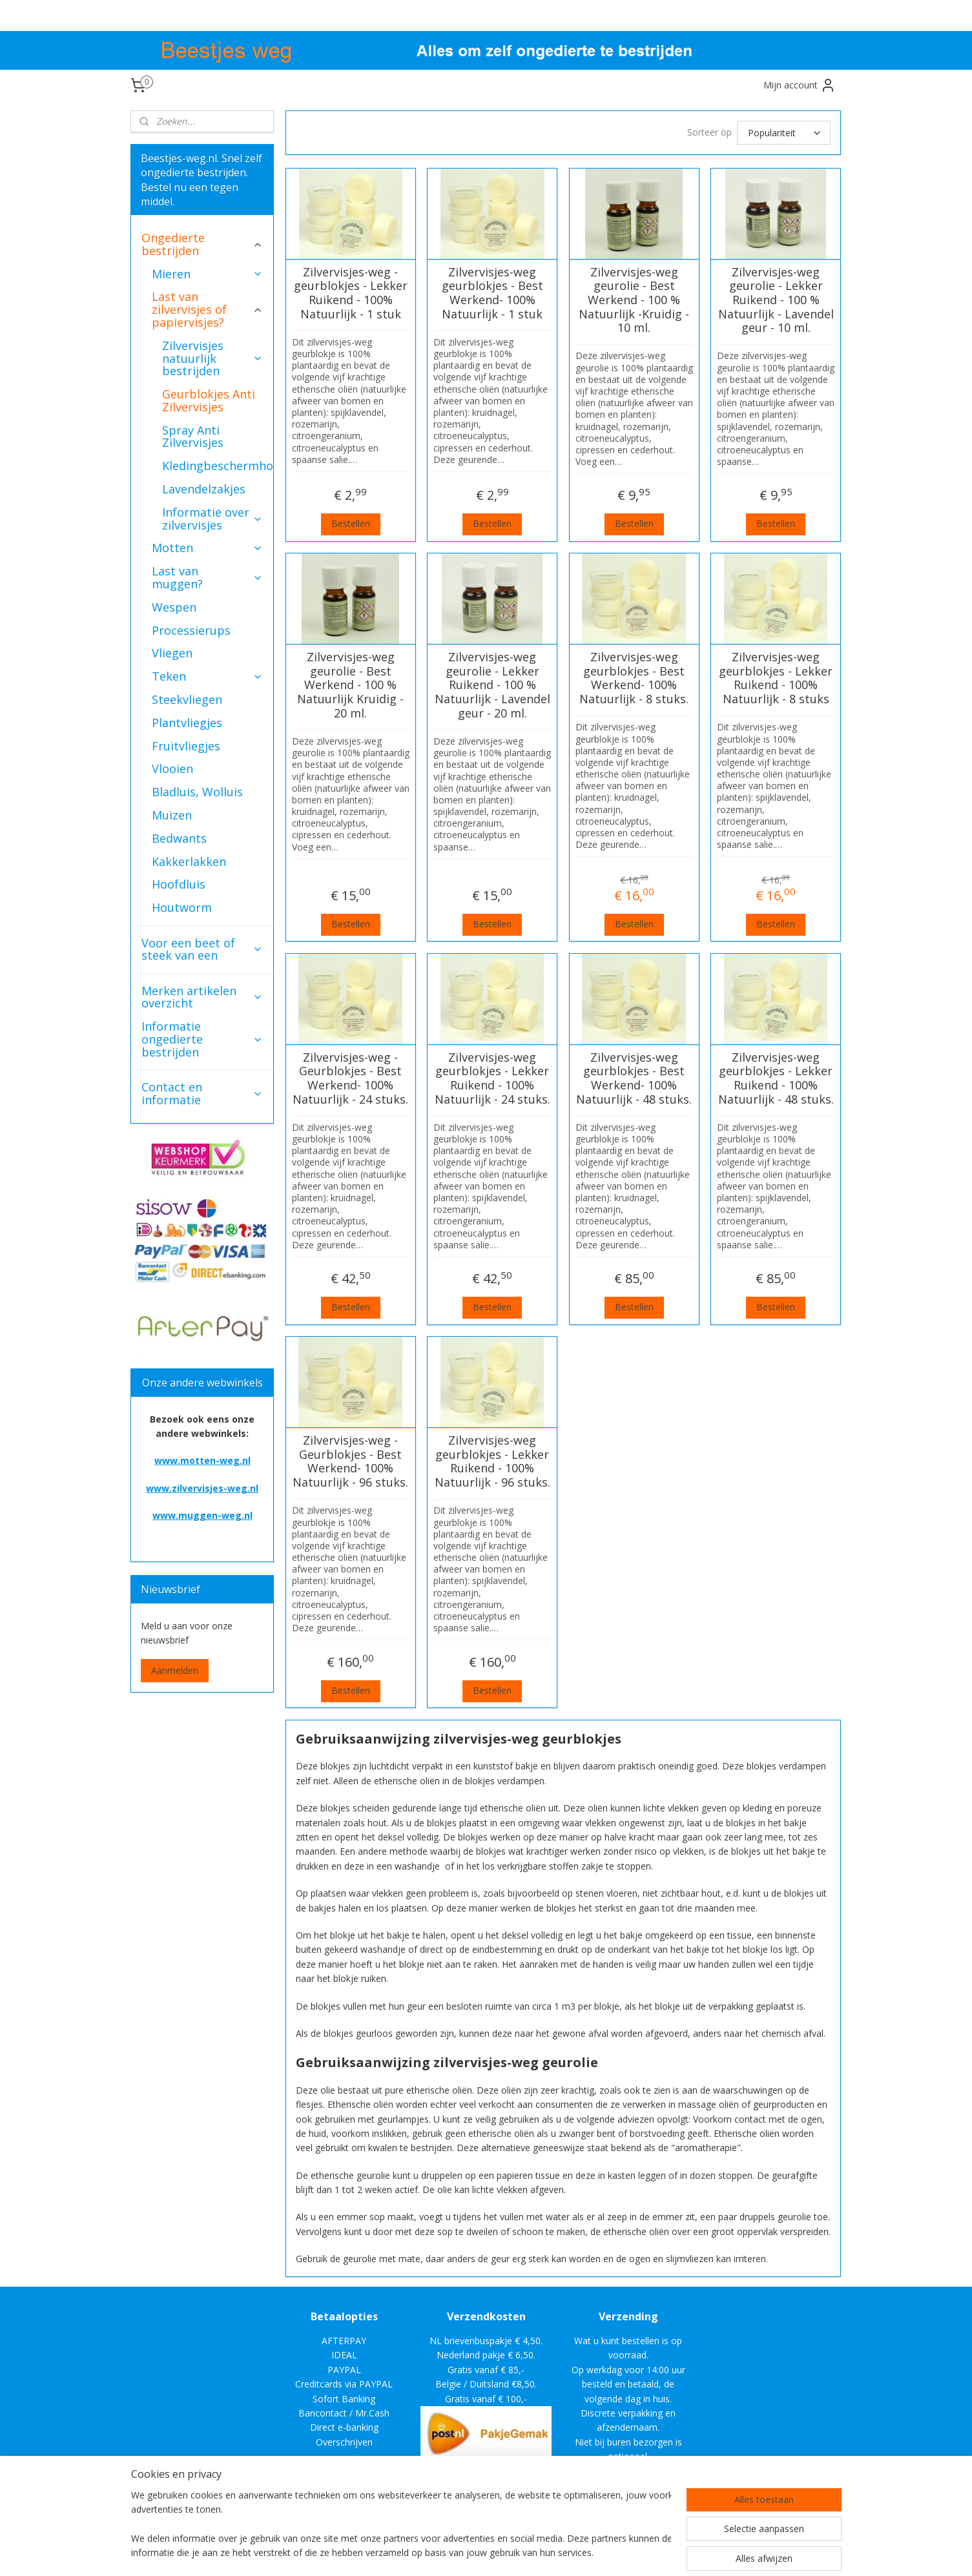 Image resolution: width=972 pixels, height=2576 pixels. Describe the element at coordinates (492, 685) in the screenshot. I see `Zilvervisjes-weg geurolie - Lekker Ruikend - 100 % Natuurlijk - Lavendel geur - 20 ml.` at that location.